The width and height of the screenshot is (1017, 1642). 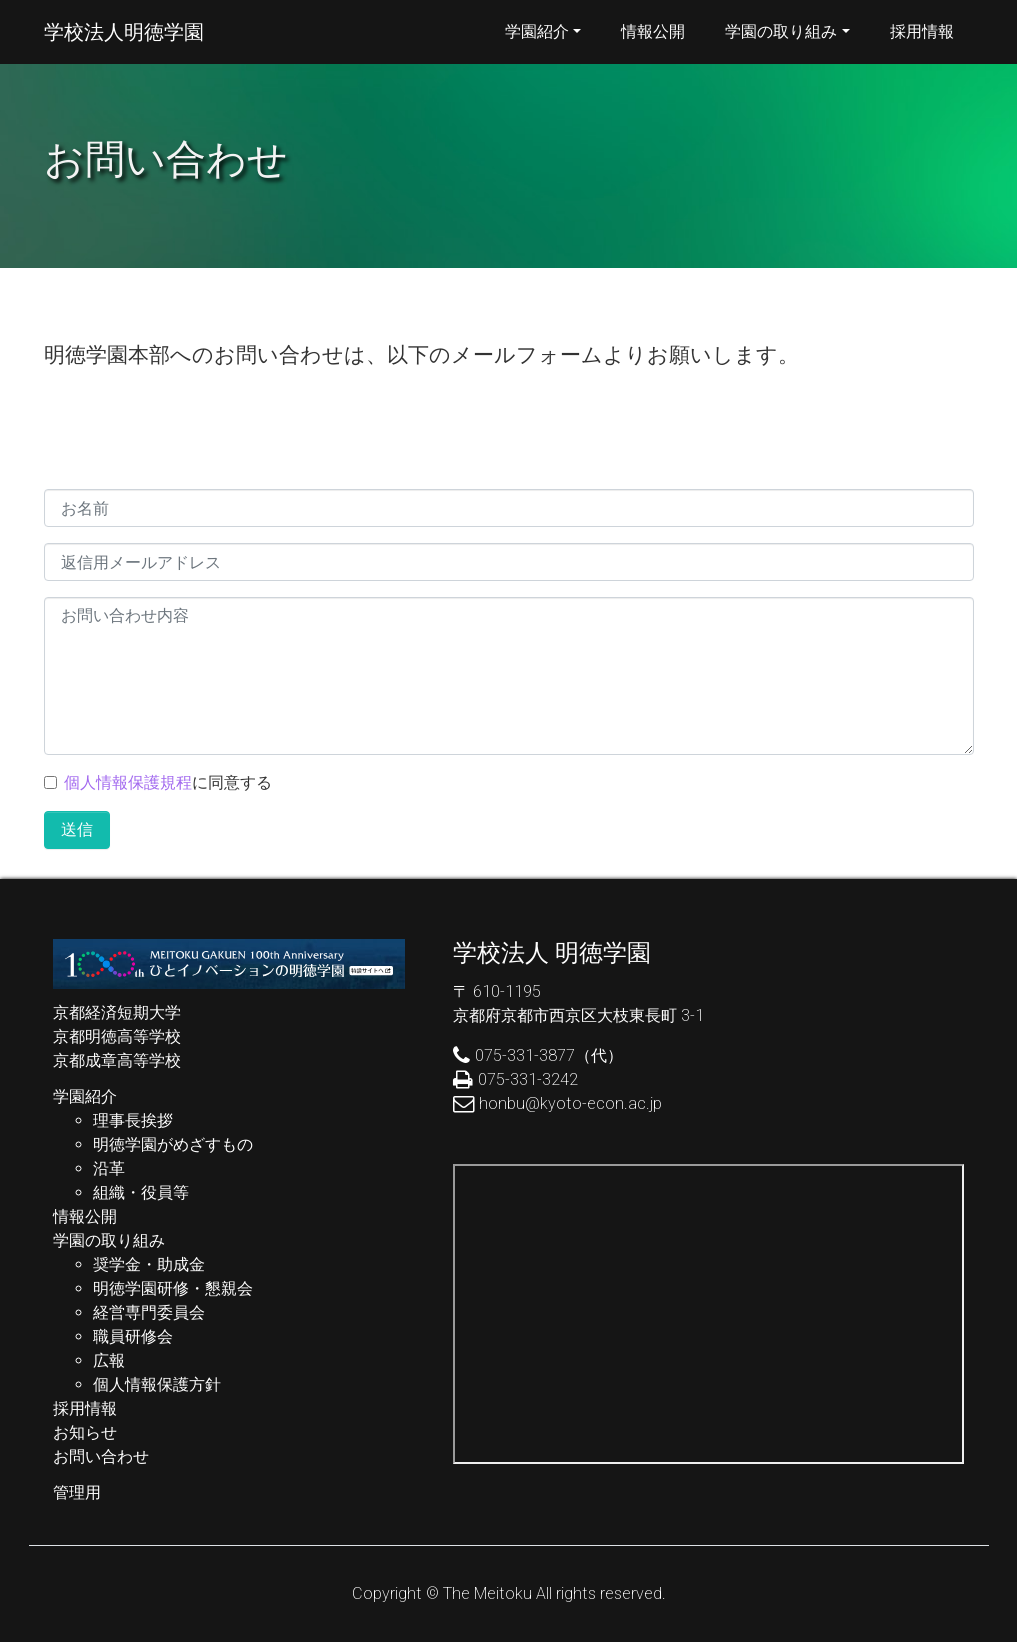 I want to click on 情報公開, so click(x=653, y=31).